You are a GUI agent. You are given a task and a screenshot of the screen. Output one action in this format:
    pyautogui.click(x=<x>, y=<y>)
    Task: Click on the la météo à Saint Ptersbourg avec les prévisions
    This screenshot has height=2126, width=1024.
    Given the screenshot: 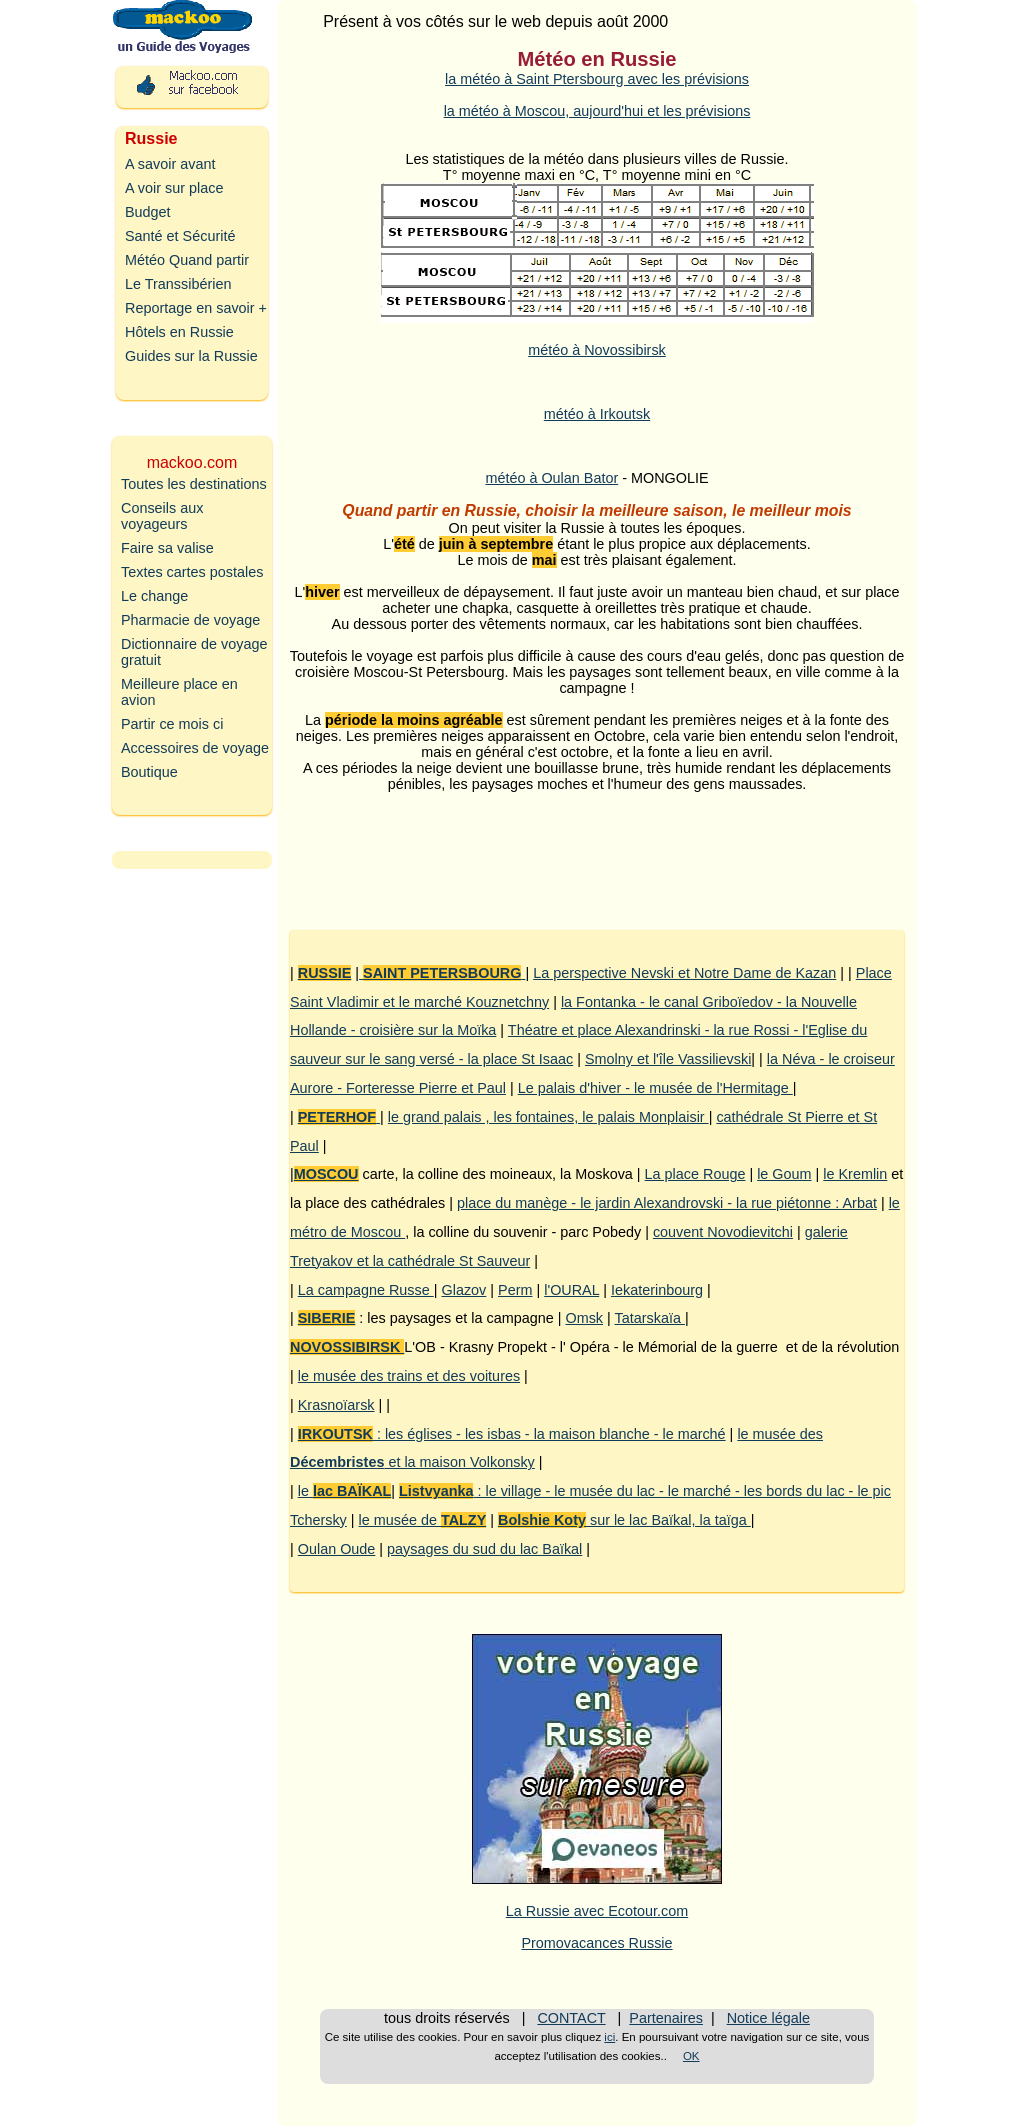 What is the action you would take?
    pyautogui.click(x=597, y=79)
    